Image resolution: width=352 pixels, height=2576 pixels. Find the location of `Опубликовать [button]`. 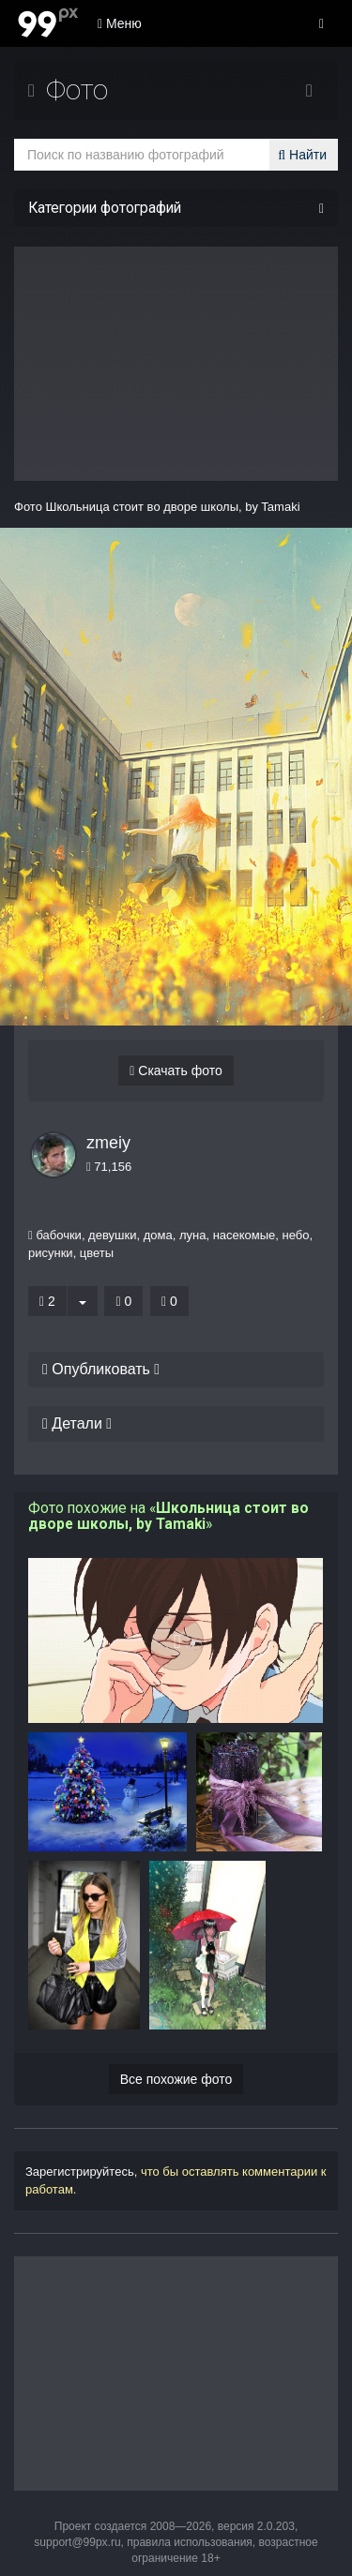

Опубликовать [button] is located at coordinates (101, 1369).